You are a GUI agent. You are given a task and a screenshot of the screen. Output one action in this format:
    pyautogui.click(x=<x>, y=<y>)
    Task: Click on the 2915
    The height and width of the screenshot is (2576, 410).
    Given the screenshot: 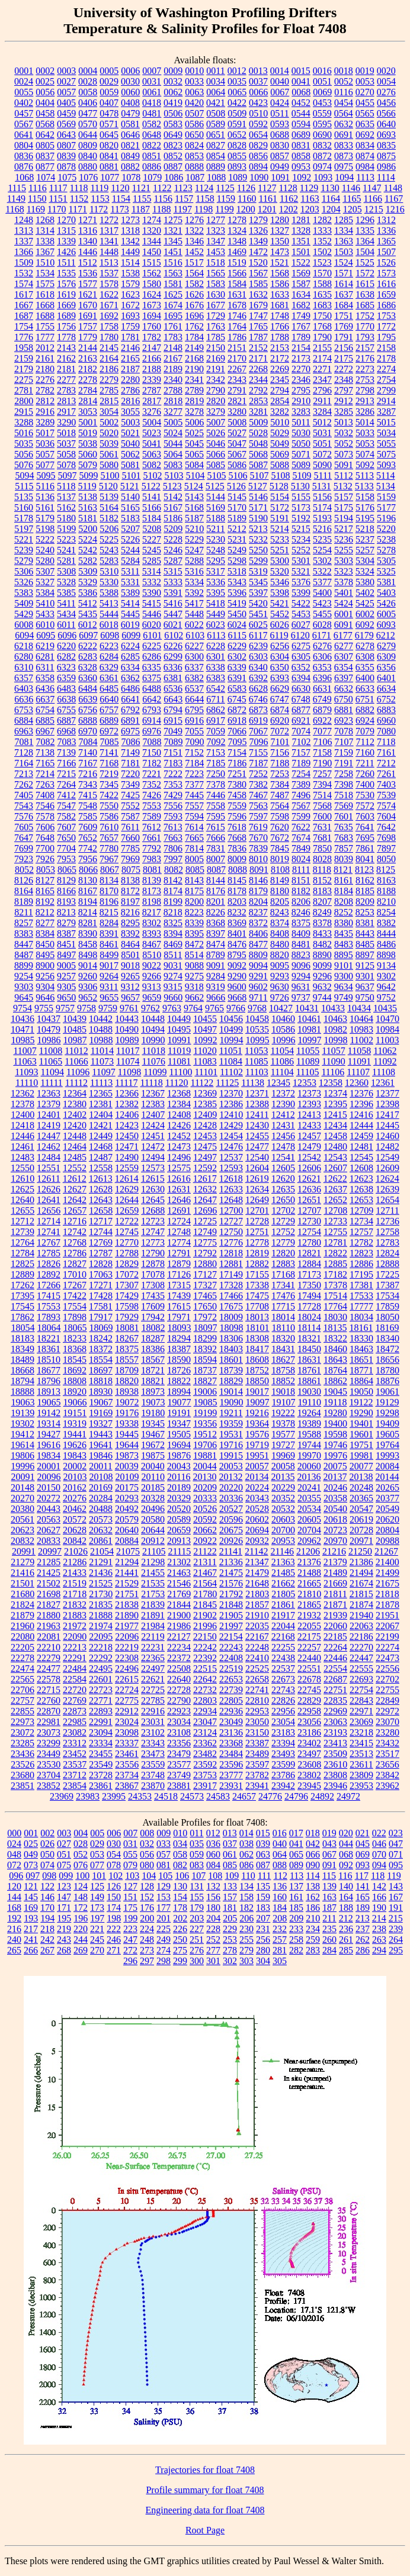 What is the action you would take?
    pyautogui.click(x=23, y=412)
    